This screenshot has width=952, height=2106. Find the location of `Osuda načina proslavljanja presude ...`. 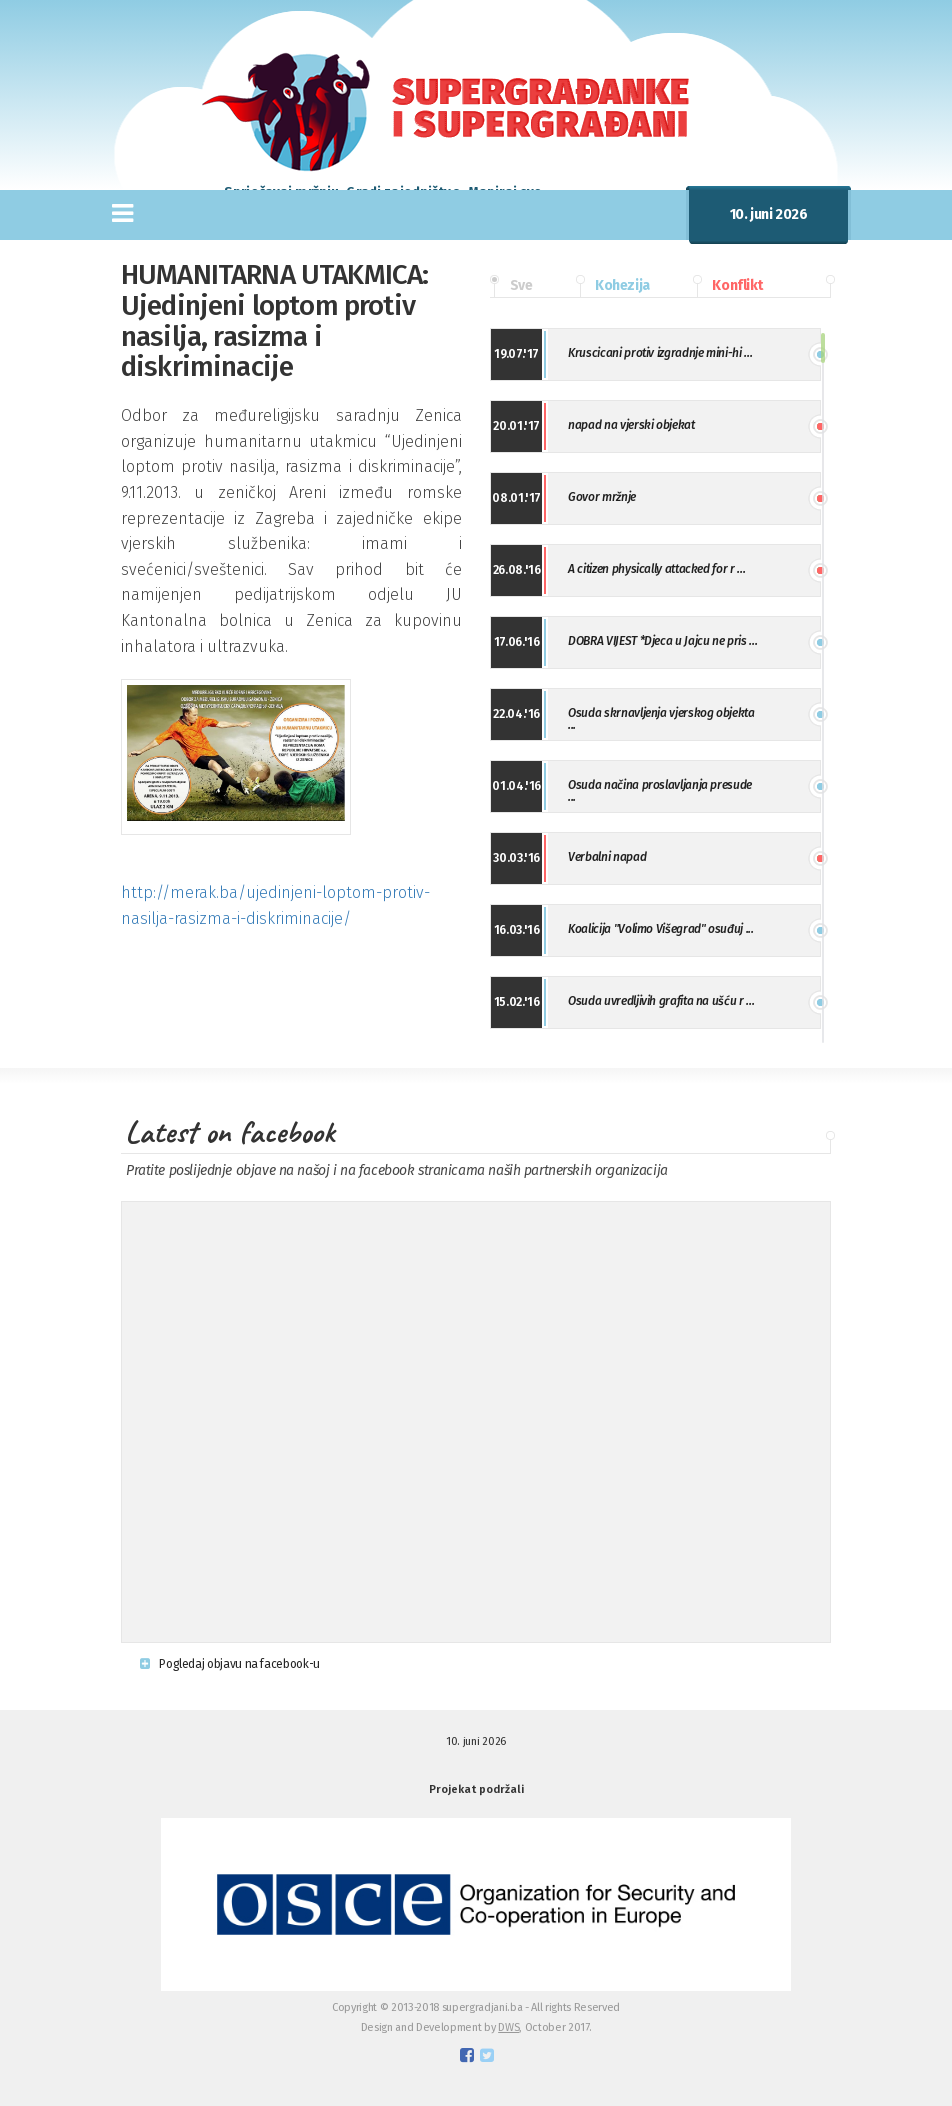

Osuda načina proslavljanja presude ... is located at coordinates (660, 791).